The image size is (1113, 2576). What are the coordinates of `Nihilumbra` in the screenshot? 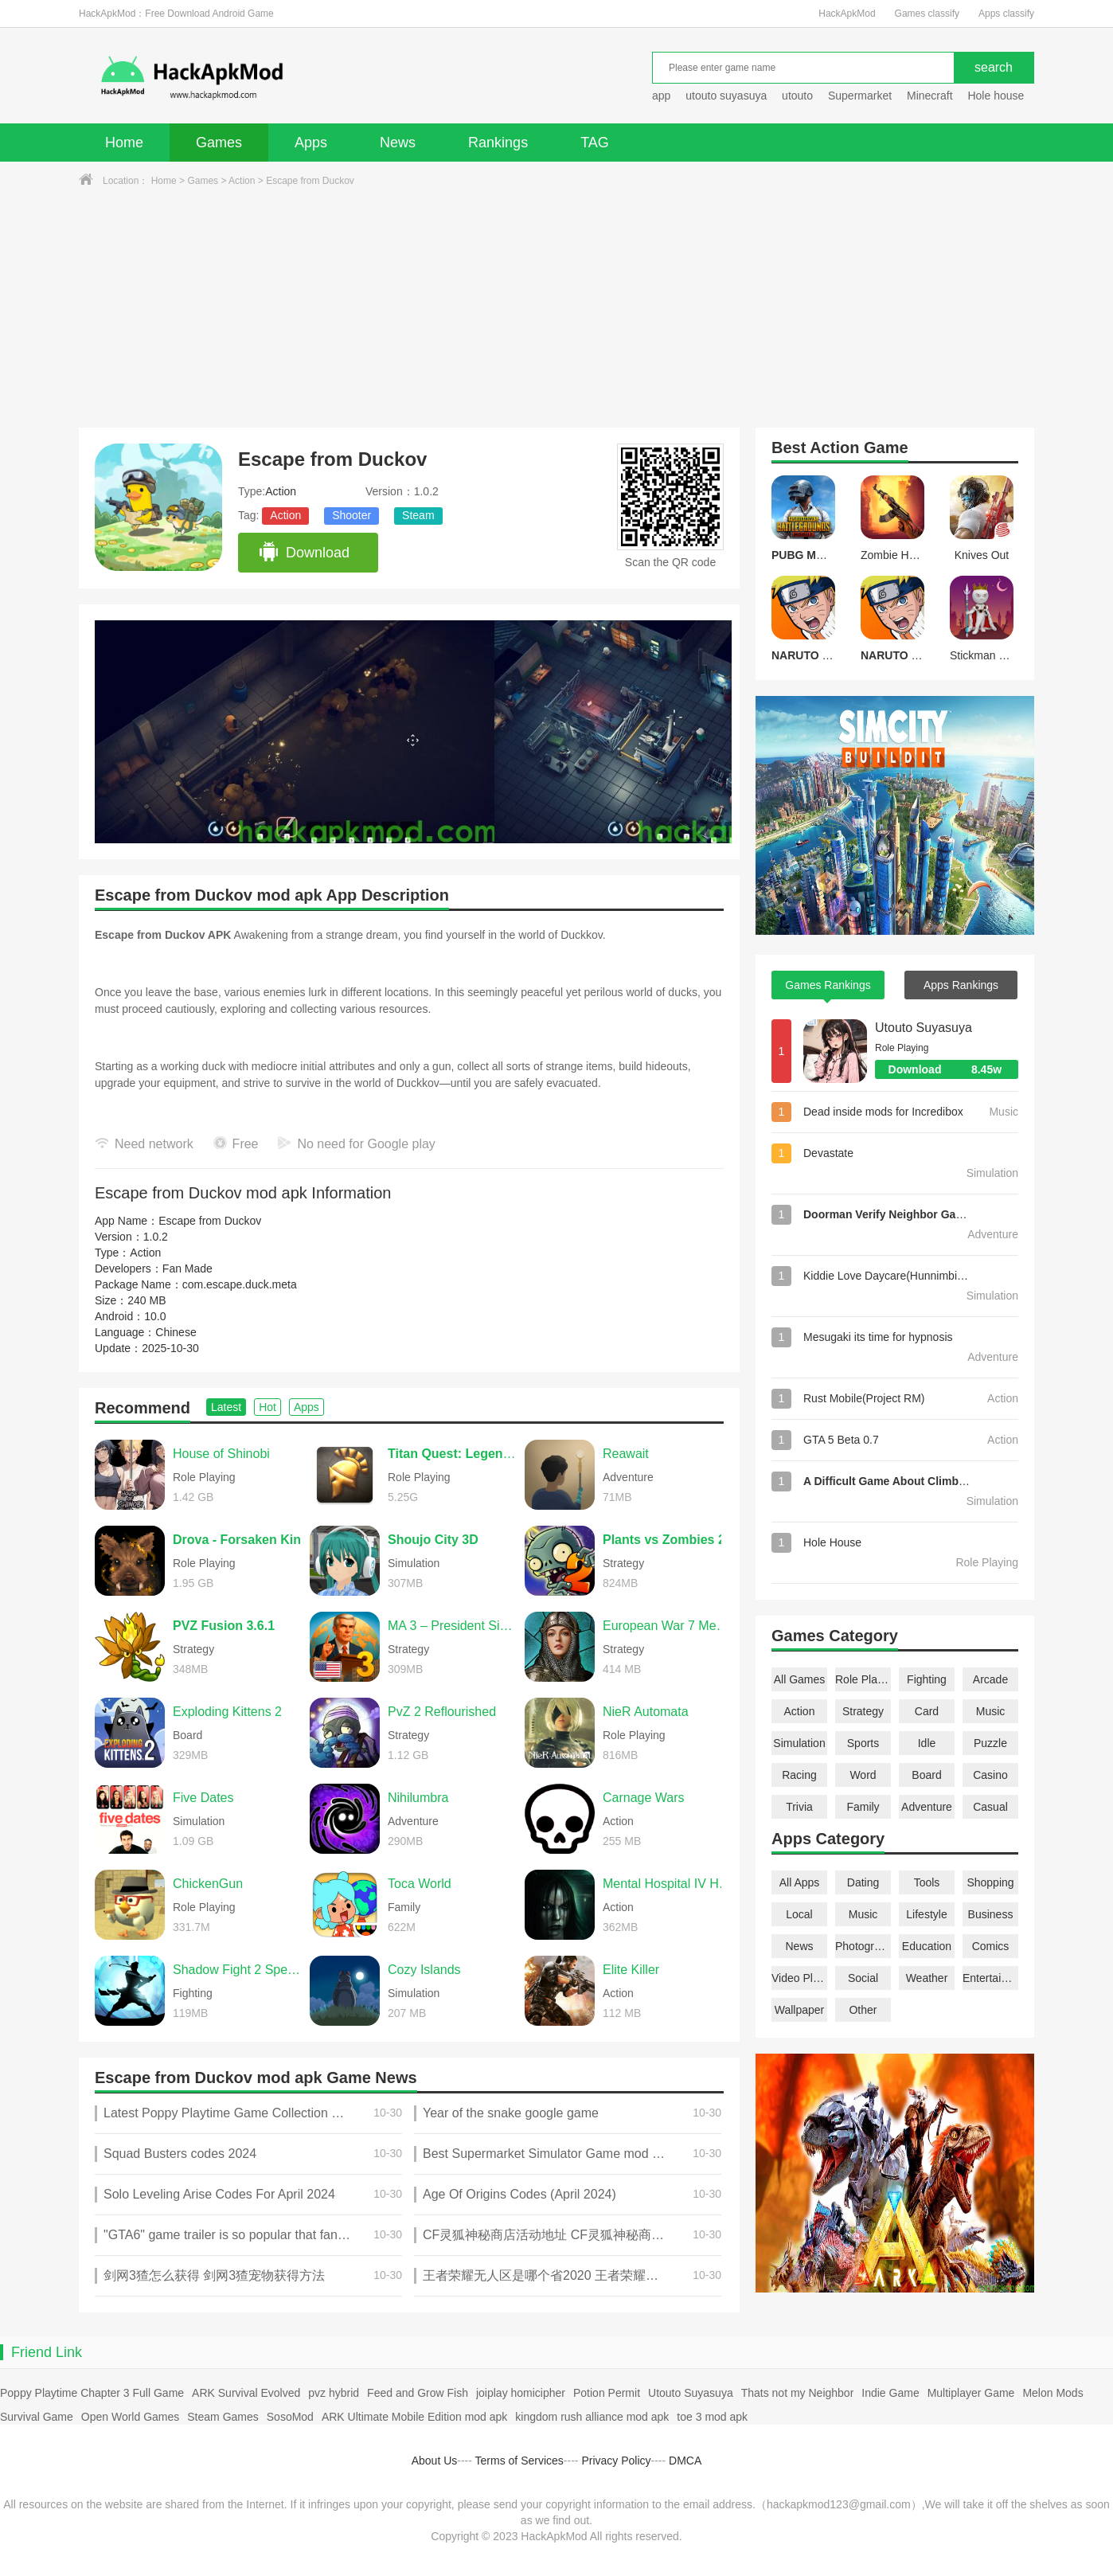 It's located at (418, 1797).